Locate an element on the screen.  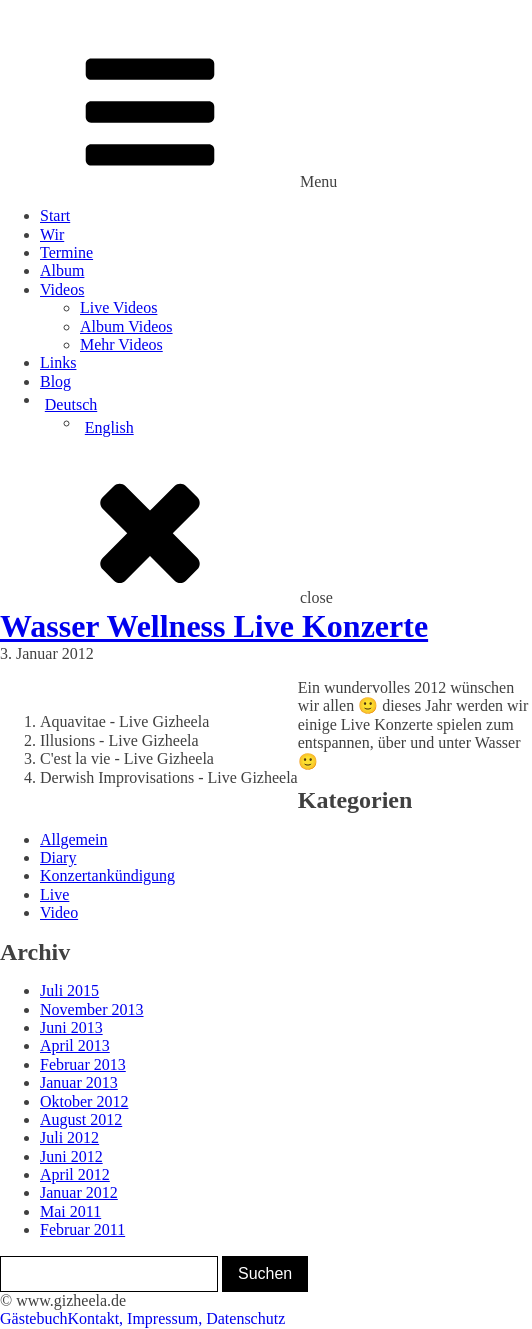
Wir is located at coordinates (52, 234).